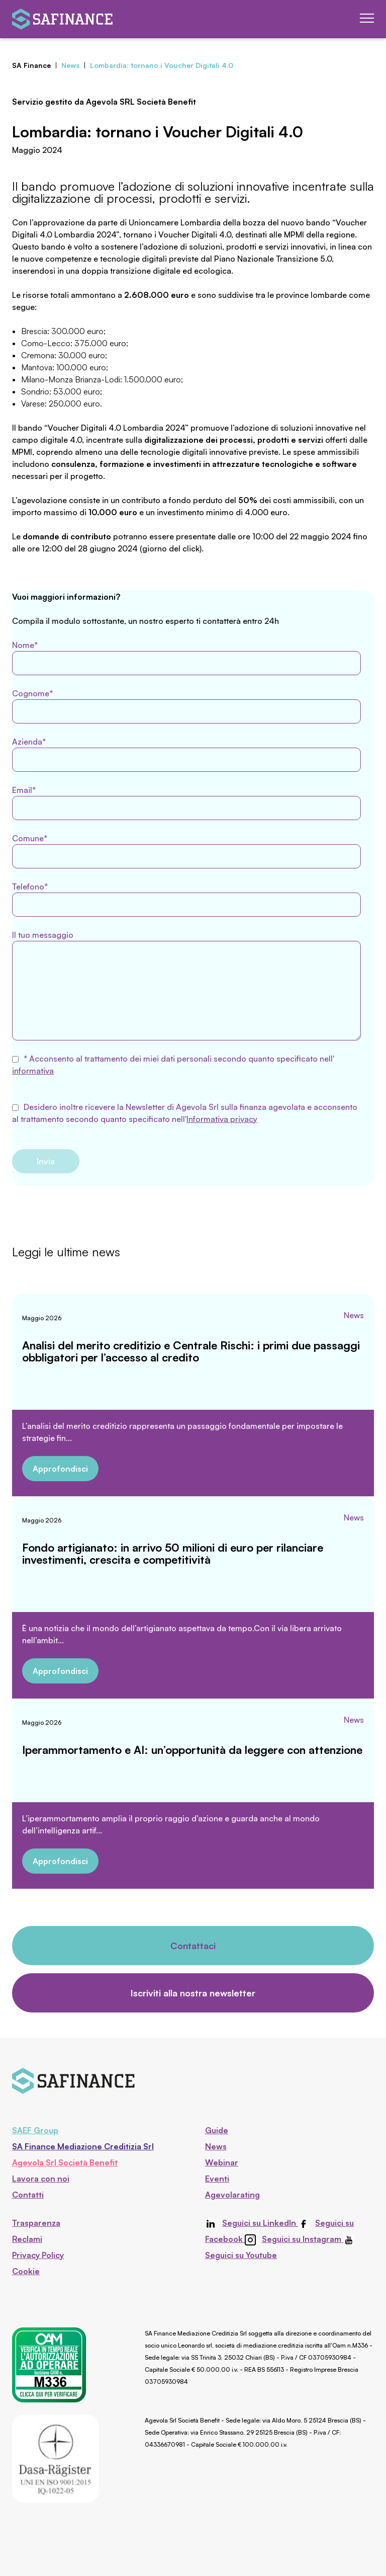 The width and height of the screenshot is (386, 2576). What do you see at coordinates (186, 657) in the screenshot?
I see `Nome*` at bounding box center [186, 657].